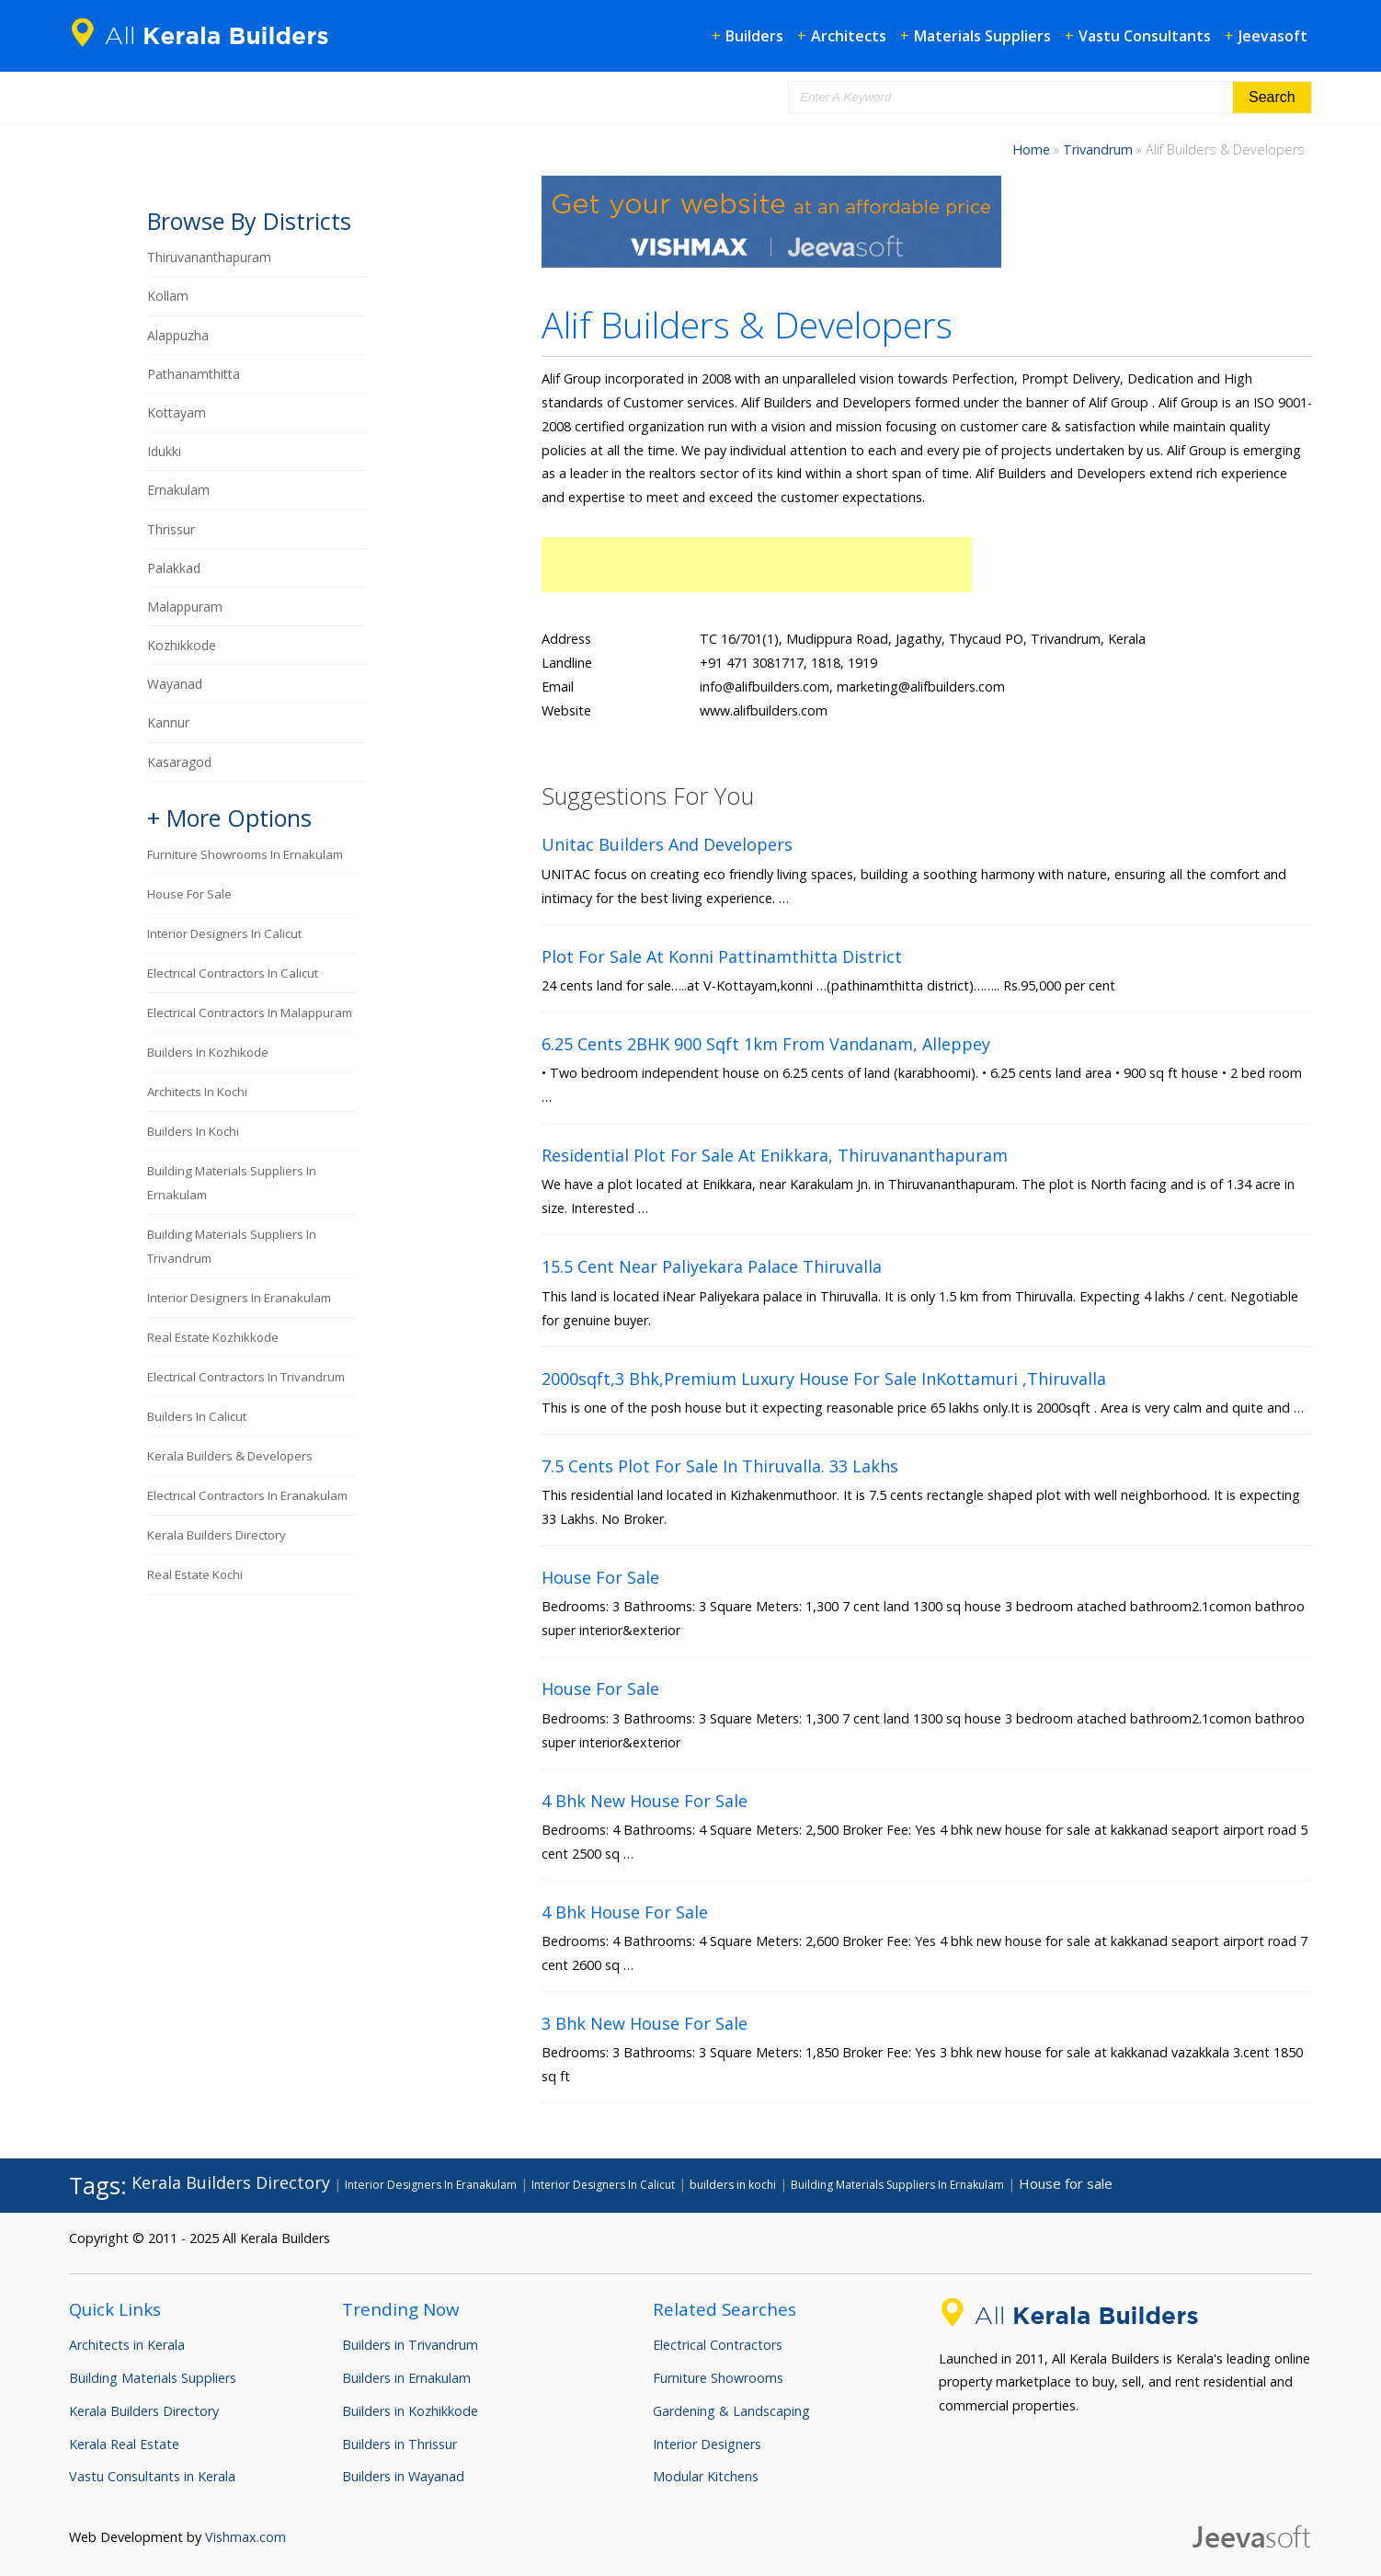 The height and width of the screenshot is (2576, 1381). I want to click on Real Estate Kochi, so click(195, 1574).